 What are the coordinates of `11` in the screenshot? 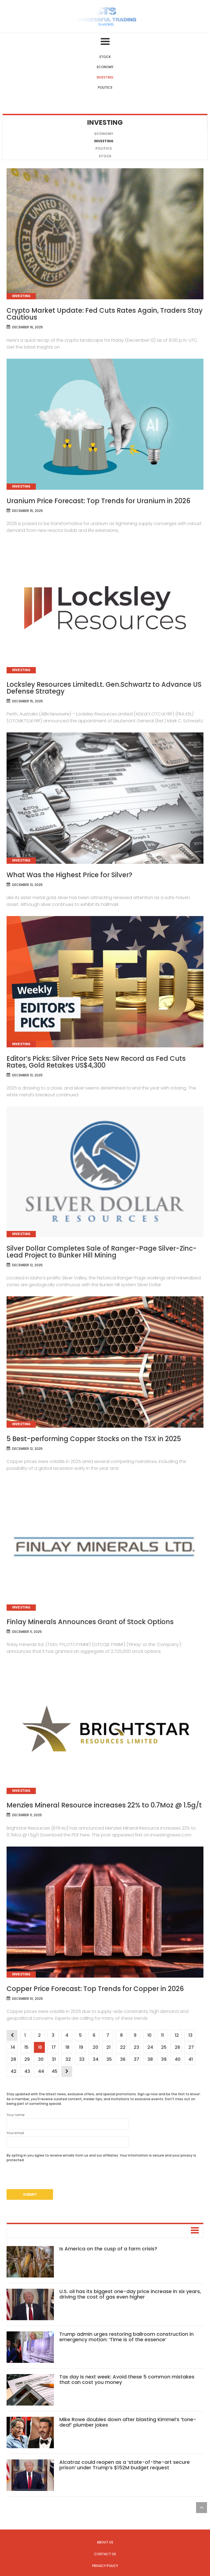 It's located at (162, 2035).